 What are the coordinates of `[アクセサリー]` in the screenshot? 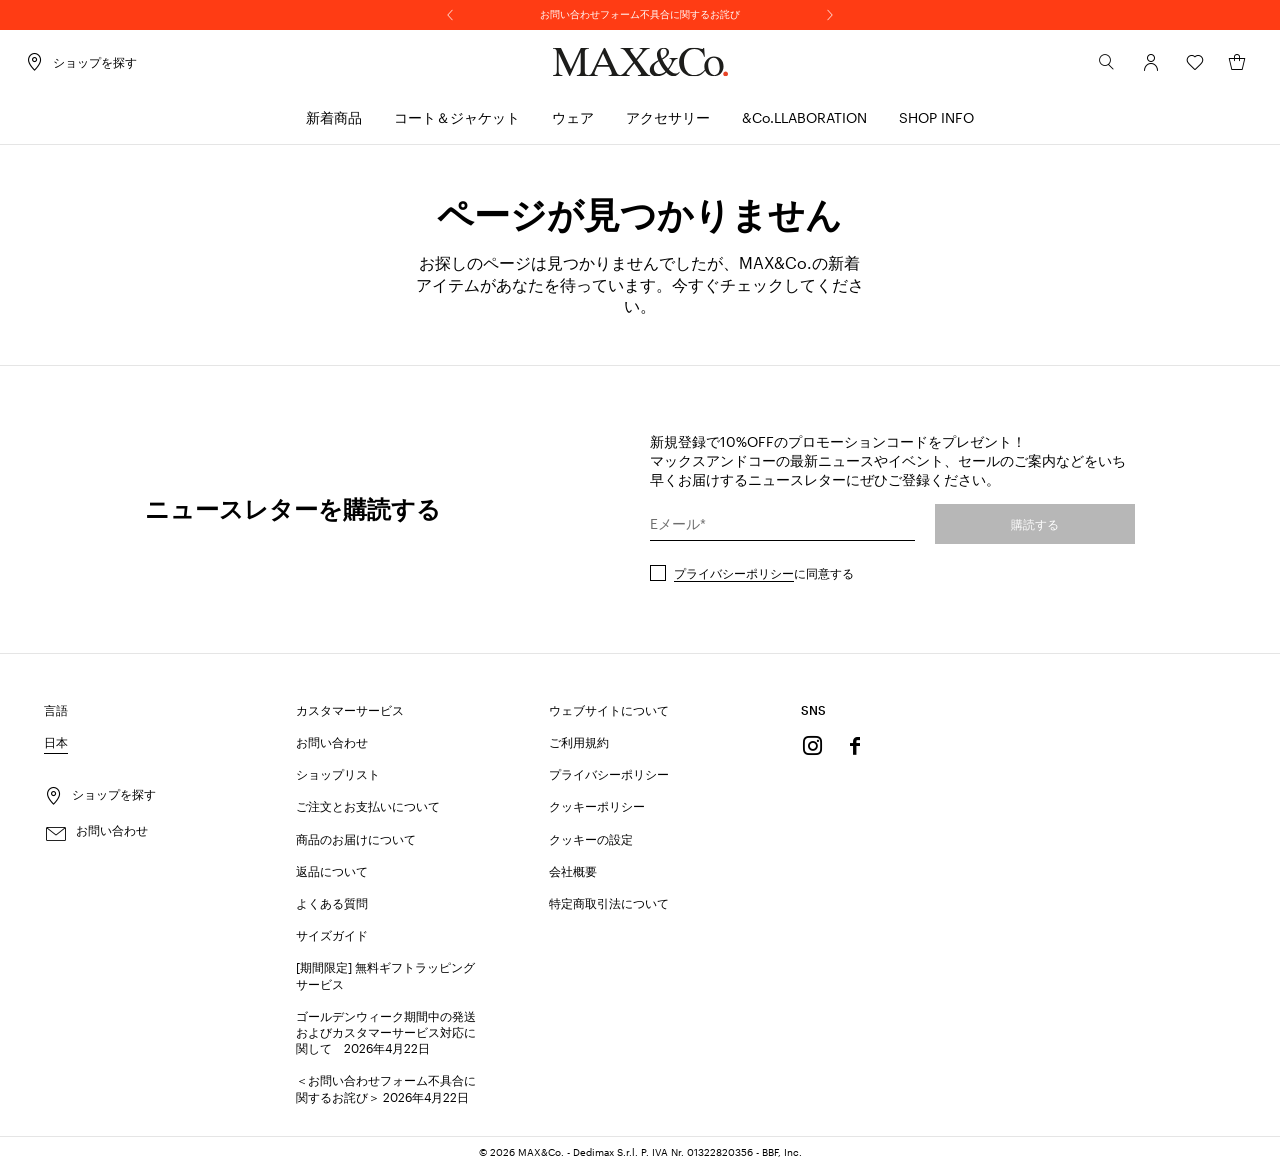 It's located at (668, 125).